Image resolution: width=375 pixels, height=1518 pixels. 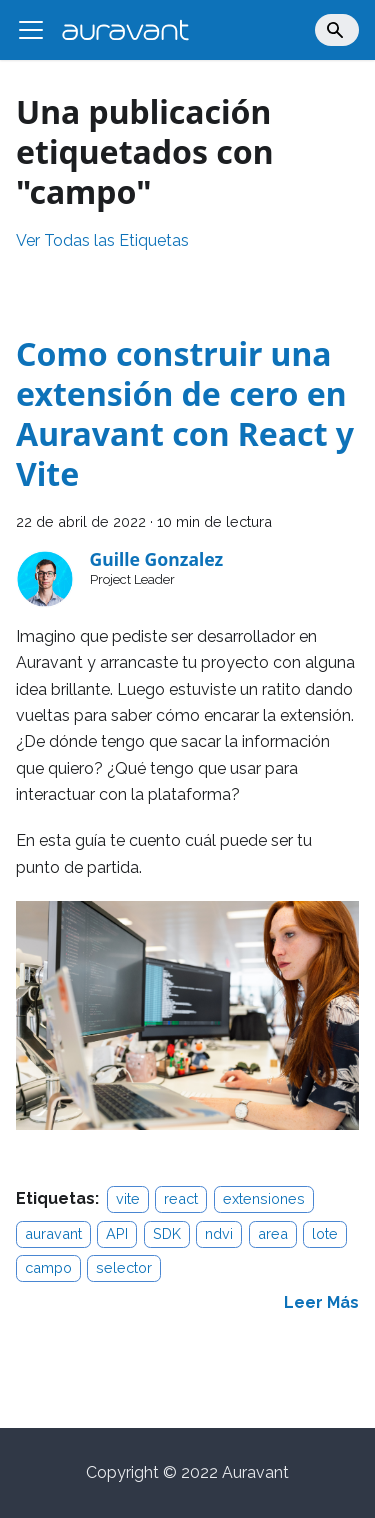 I want to click on [Search], so click(x=337, y=30).